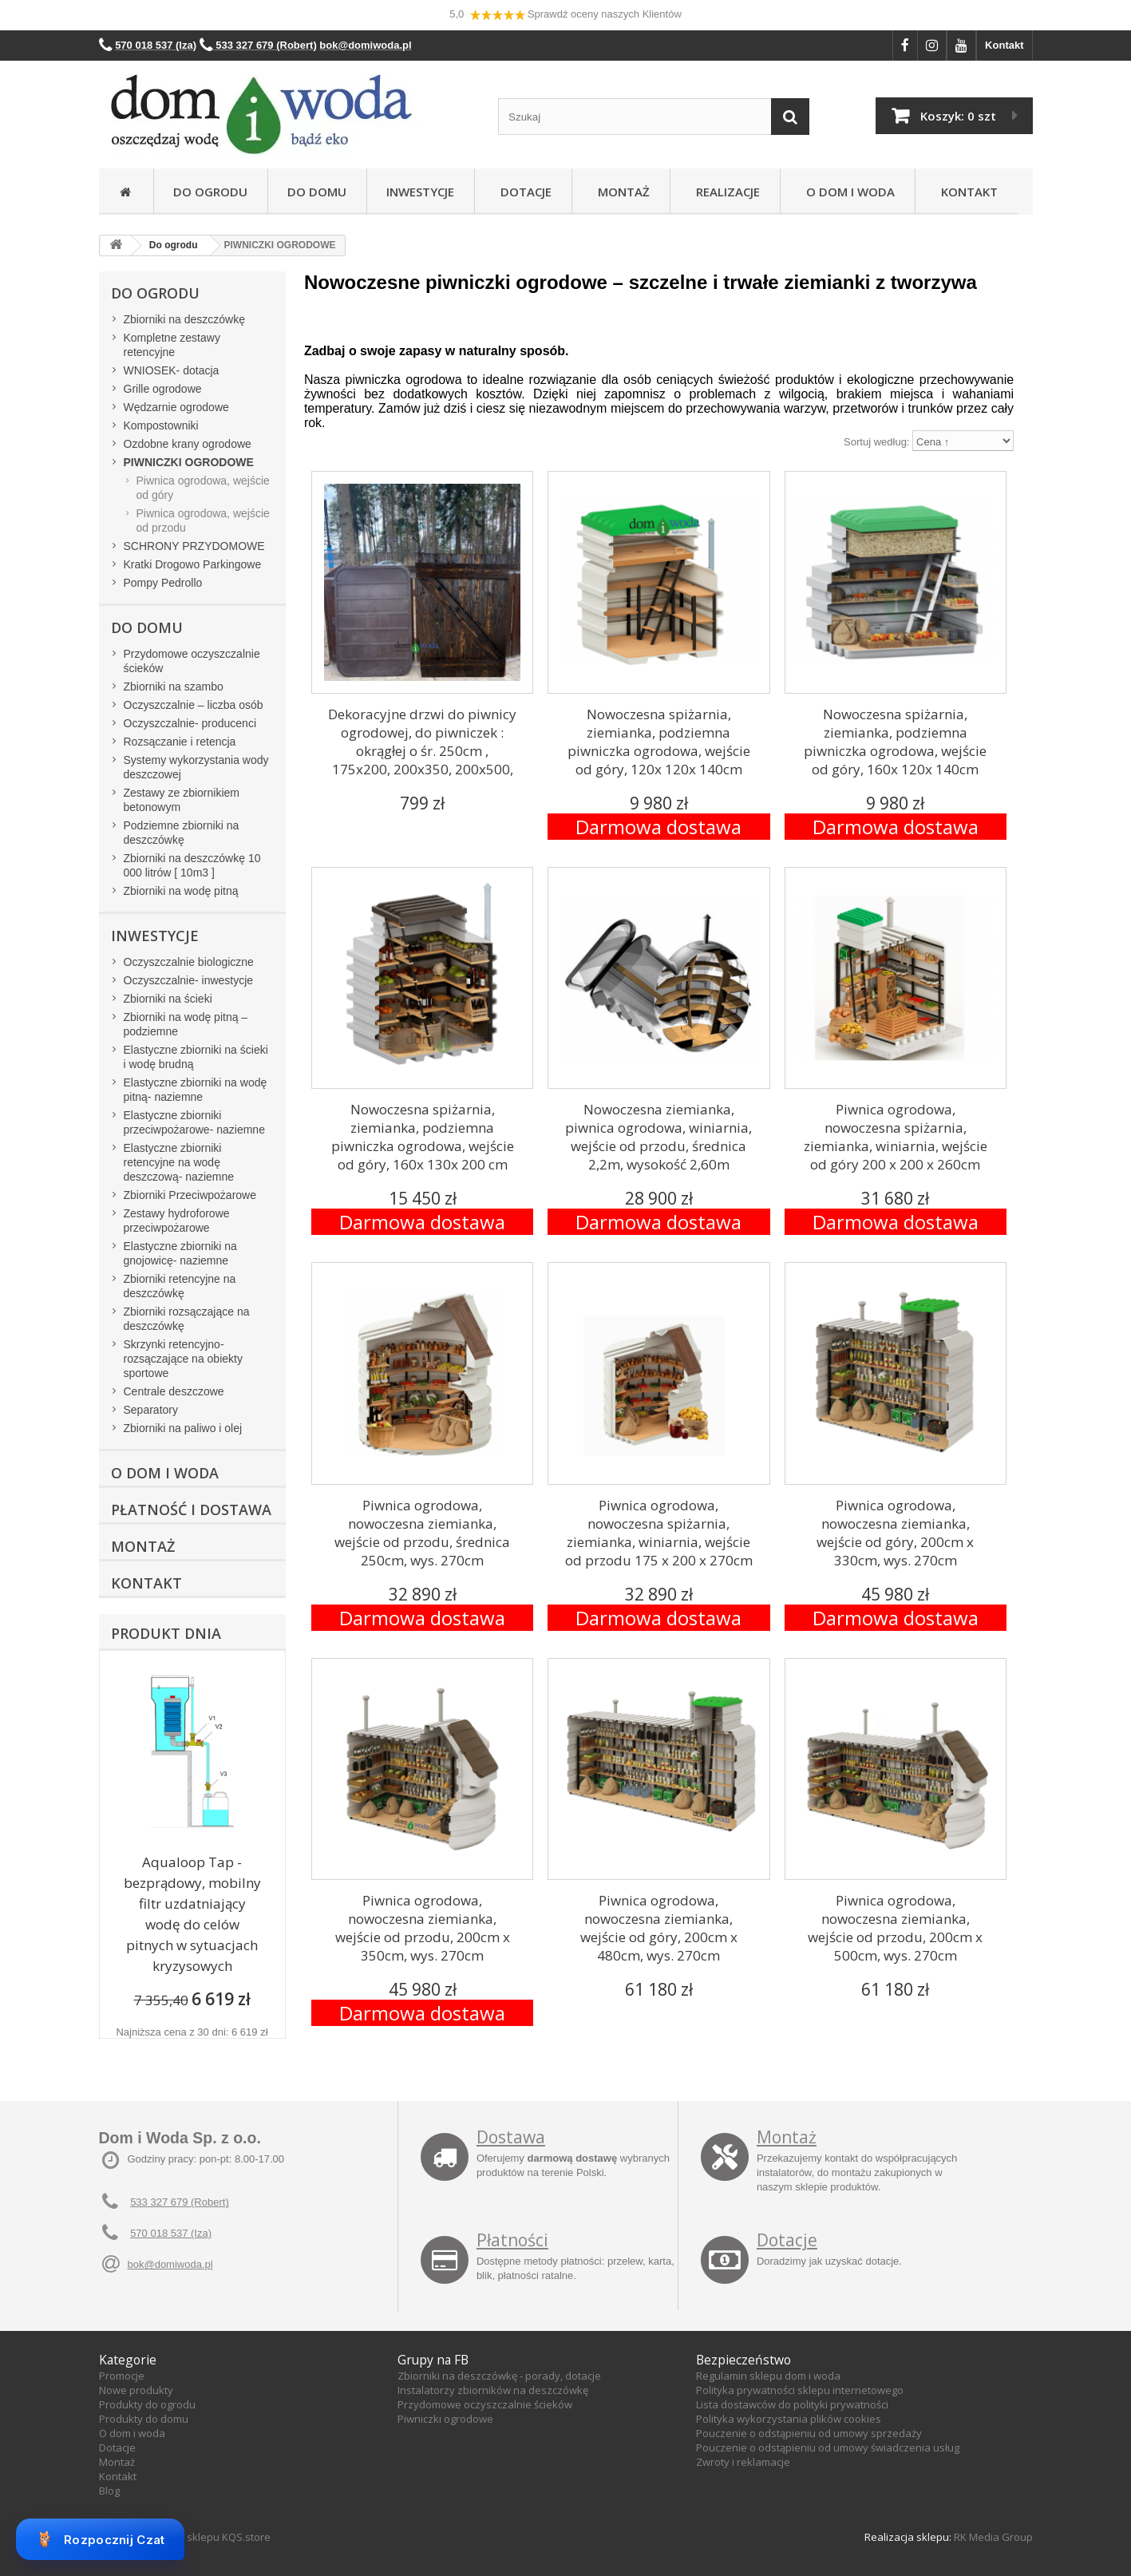 The image size is (1131, 2576). Describe the element at coordinates (163, 388) in the screenshot. I see `Grille ogrodowe` at that location.